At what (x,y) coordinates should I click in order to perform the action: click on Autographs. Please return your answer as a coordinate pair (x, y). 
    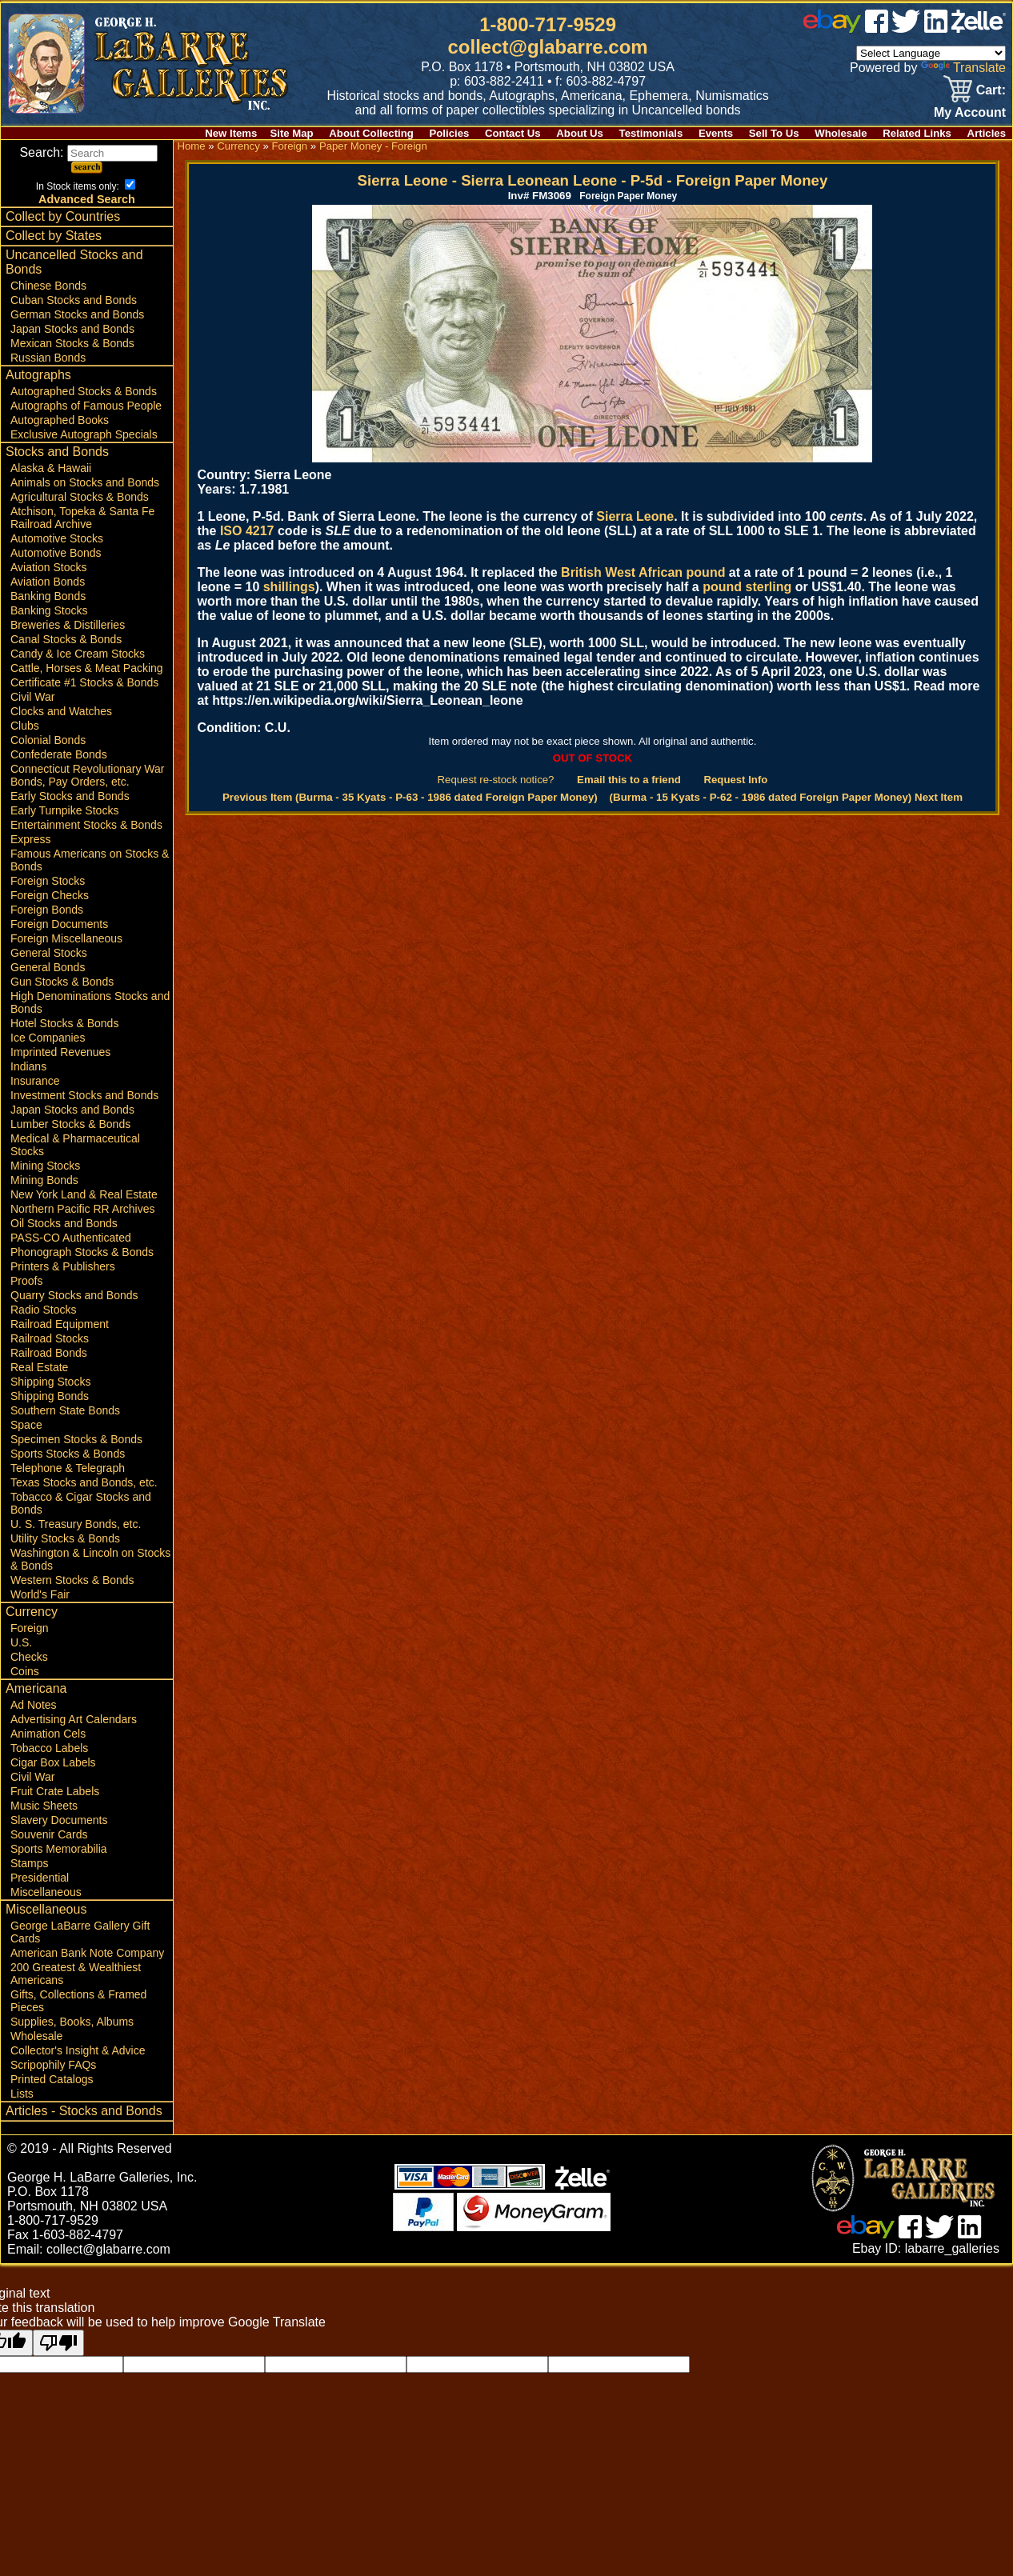
    Looking at the image, I should click on (38, 375).